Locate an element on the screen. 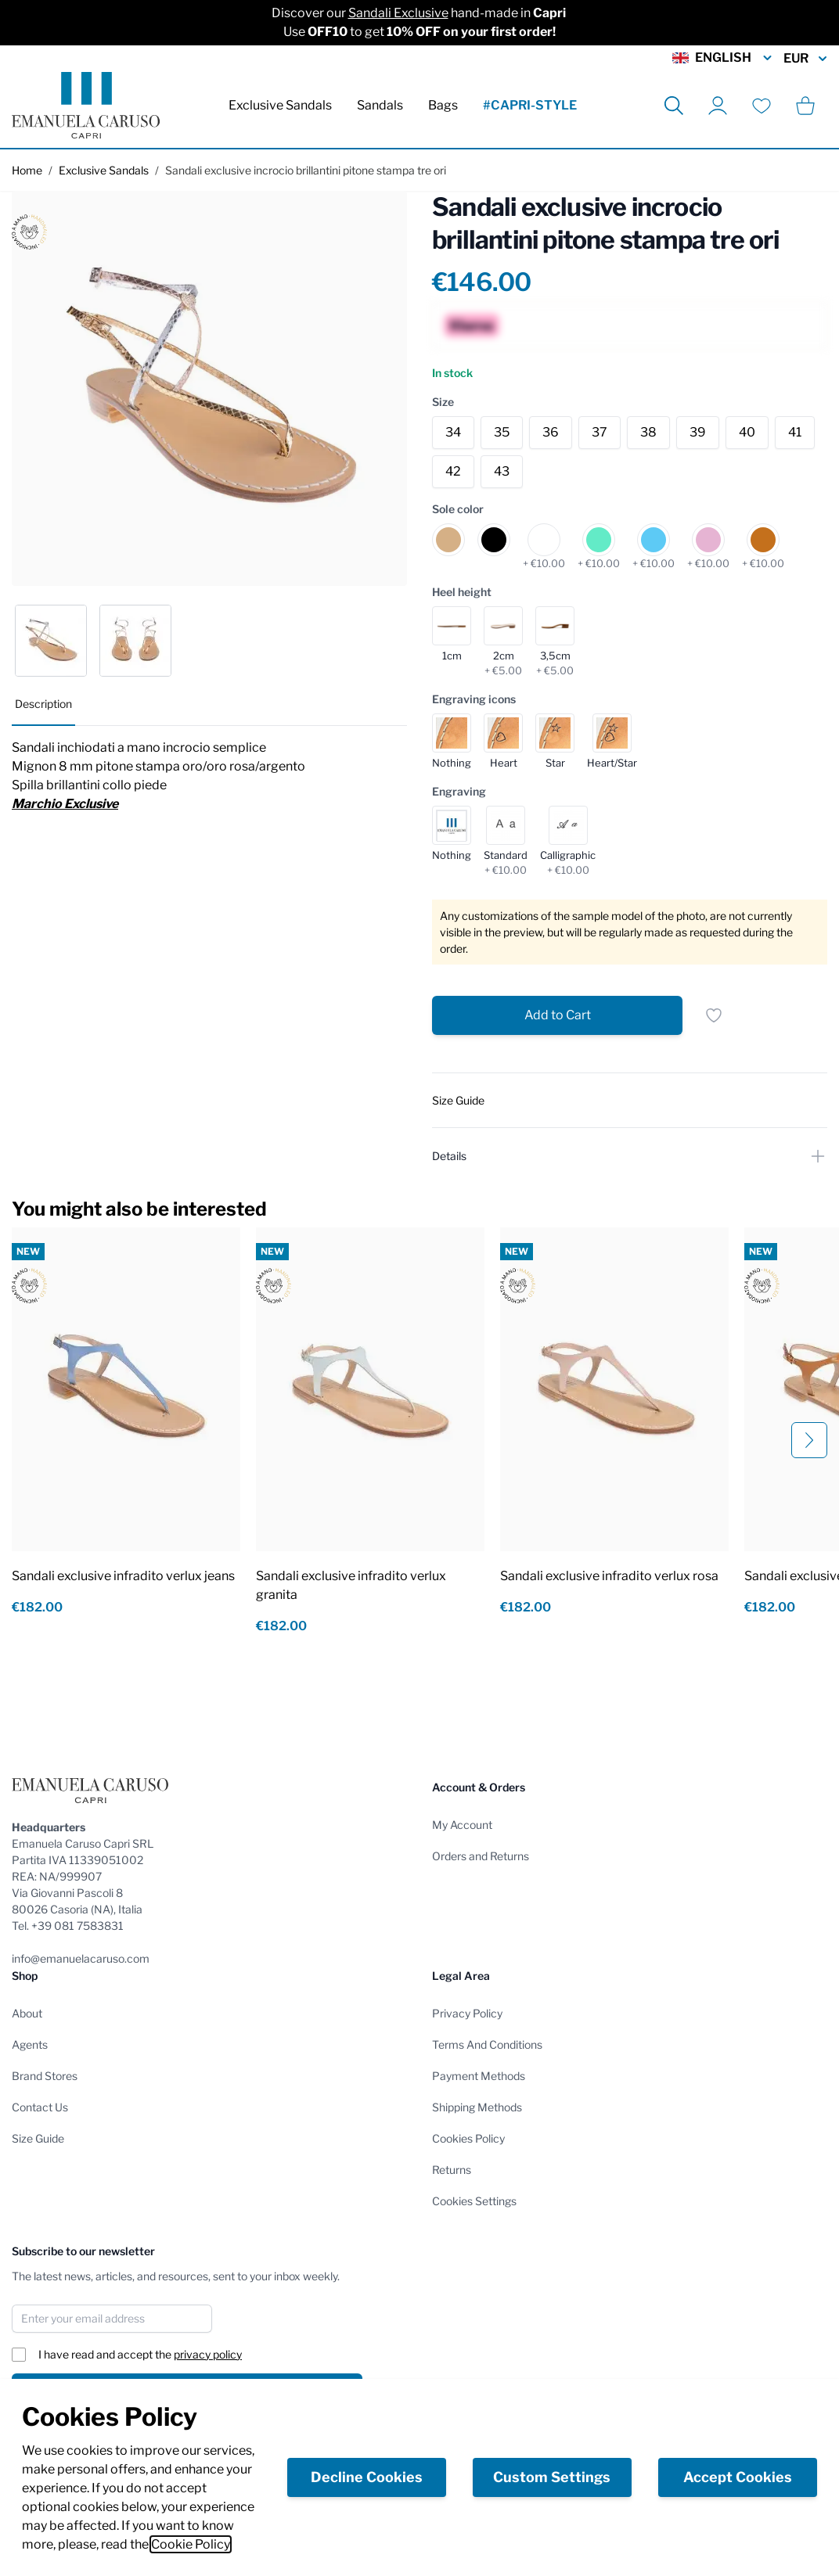 Image resolution: width=839 pixels, height=2576 pixels. Cookie Policy is located at coordinates (190, 2544).